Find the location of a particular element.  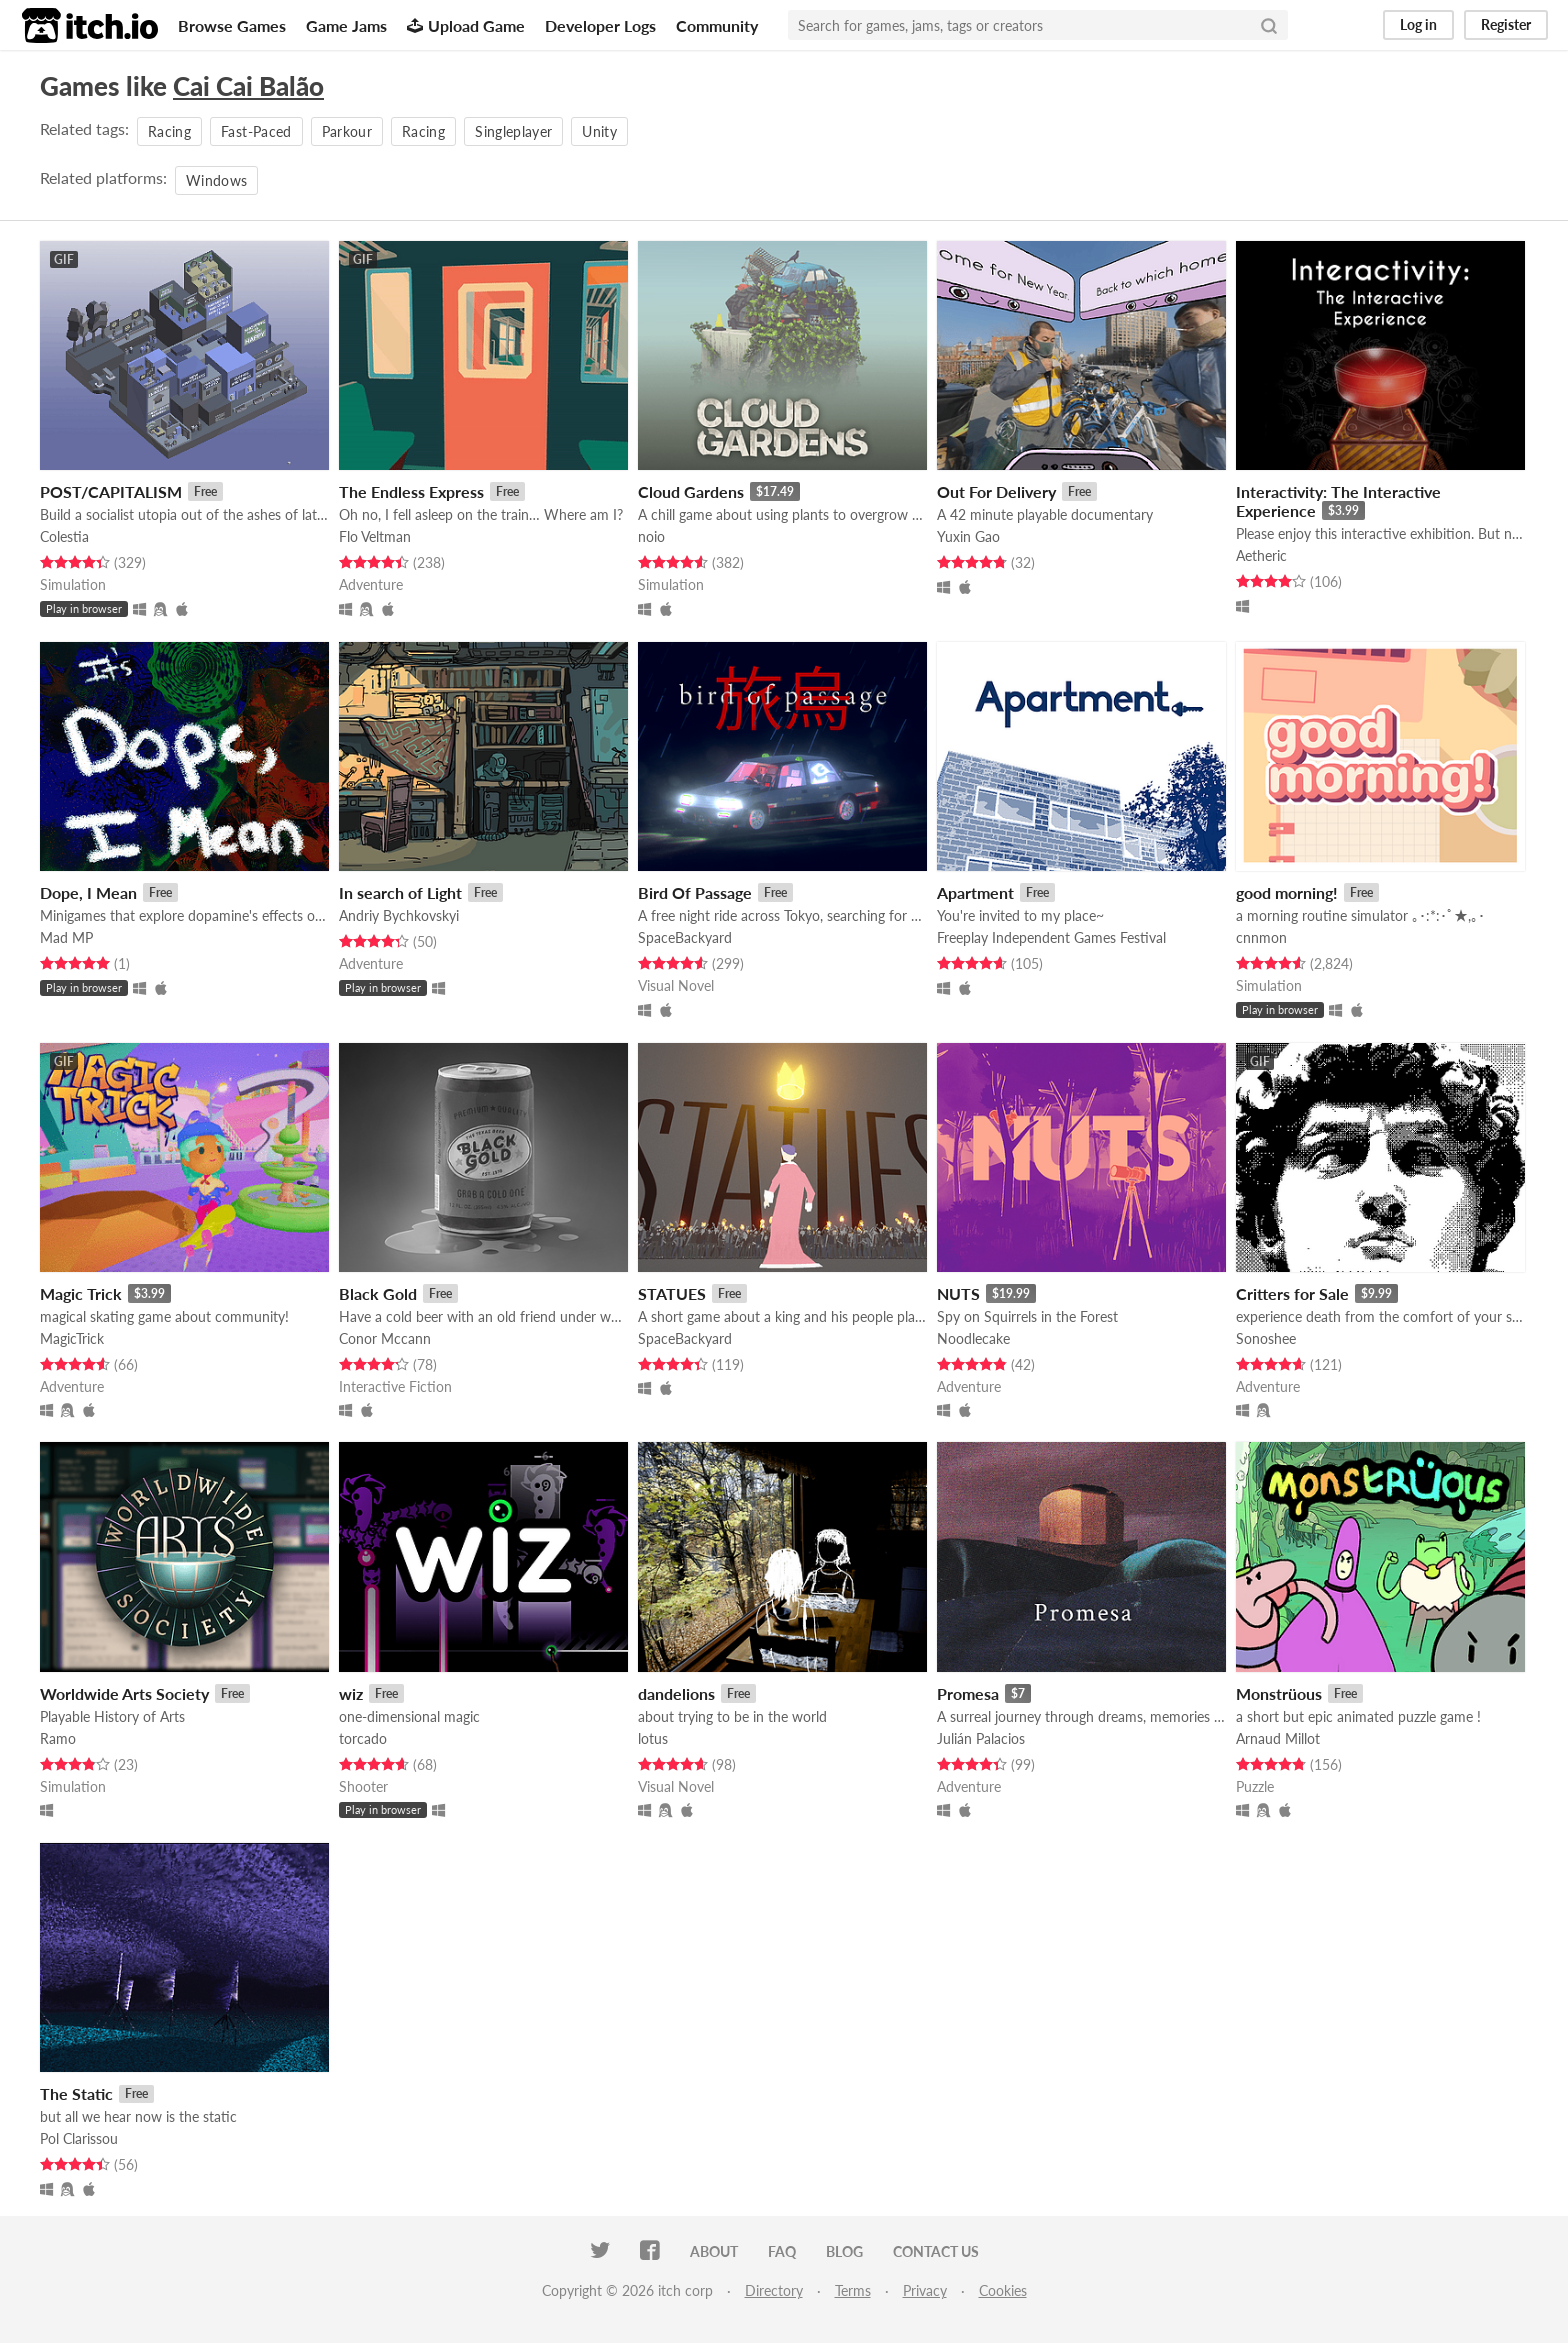

Fast-Paced is located at coordinates (256, 131).